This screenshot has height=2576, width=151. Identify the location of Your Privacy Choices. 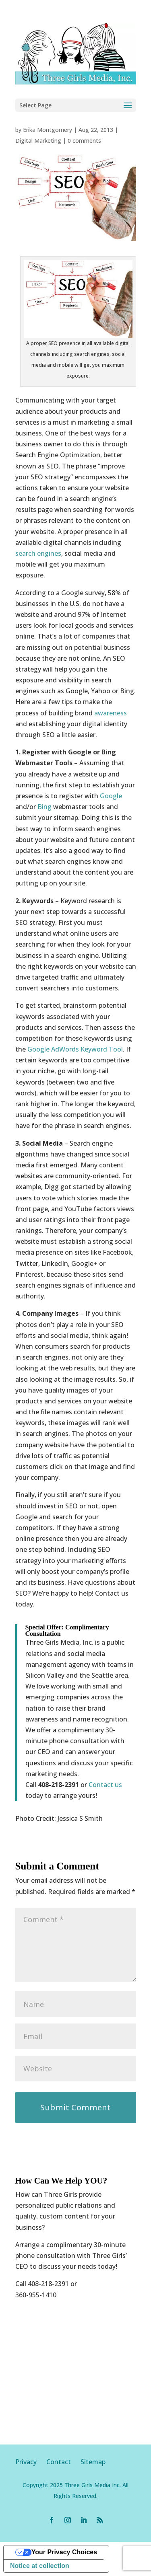
(64, 2552).